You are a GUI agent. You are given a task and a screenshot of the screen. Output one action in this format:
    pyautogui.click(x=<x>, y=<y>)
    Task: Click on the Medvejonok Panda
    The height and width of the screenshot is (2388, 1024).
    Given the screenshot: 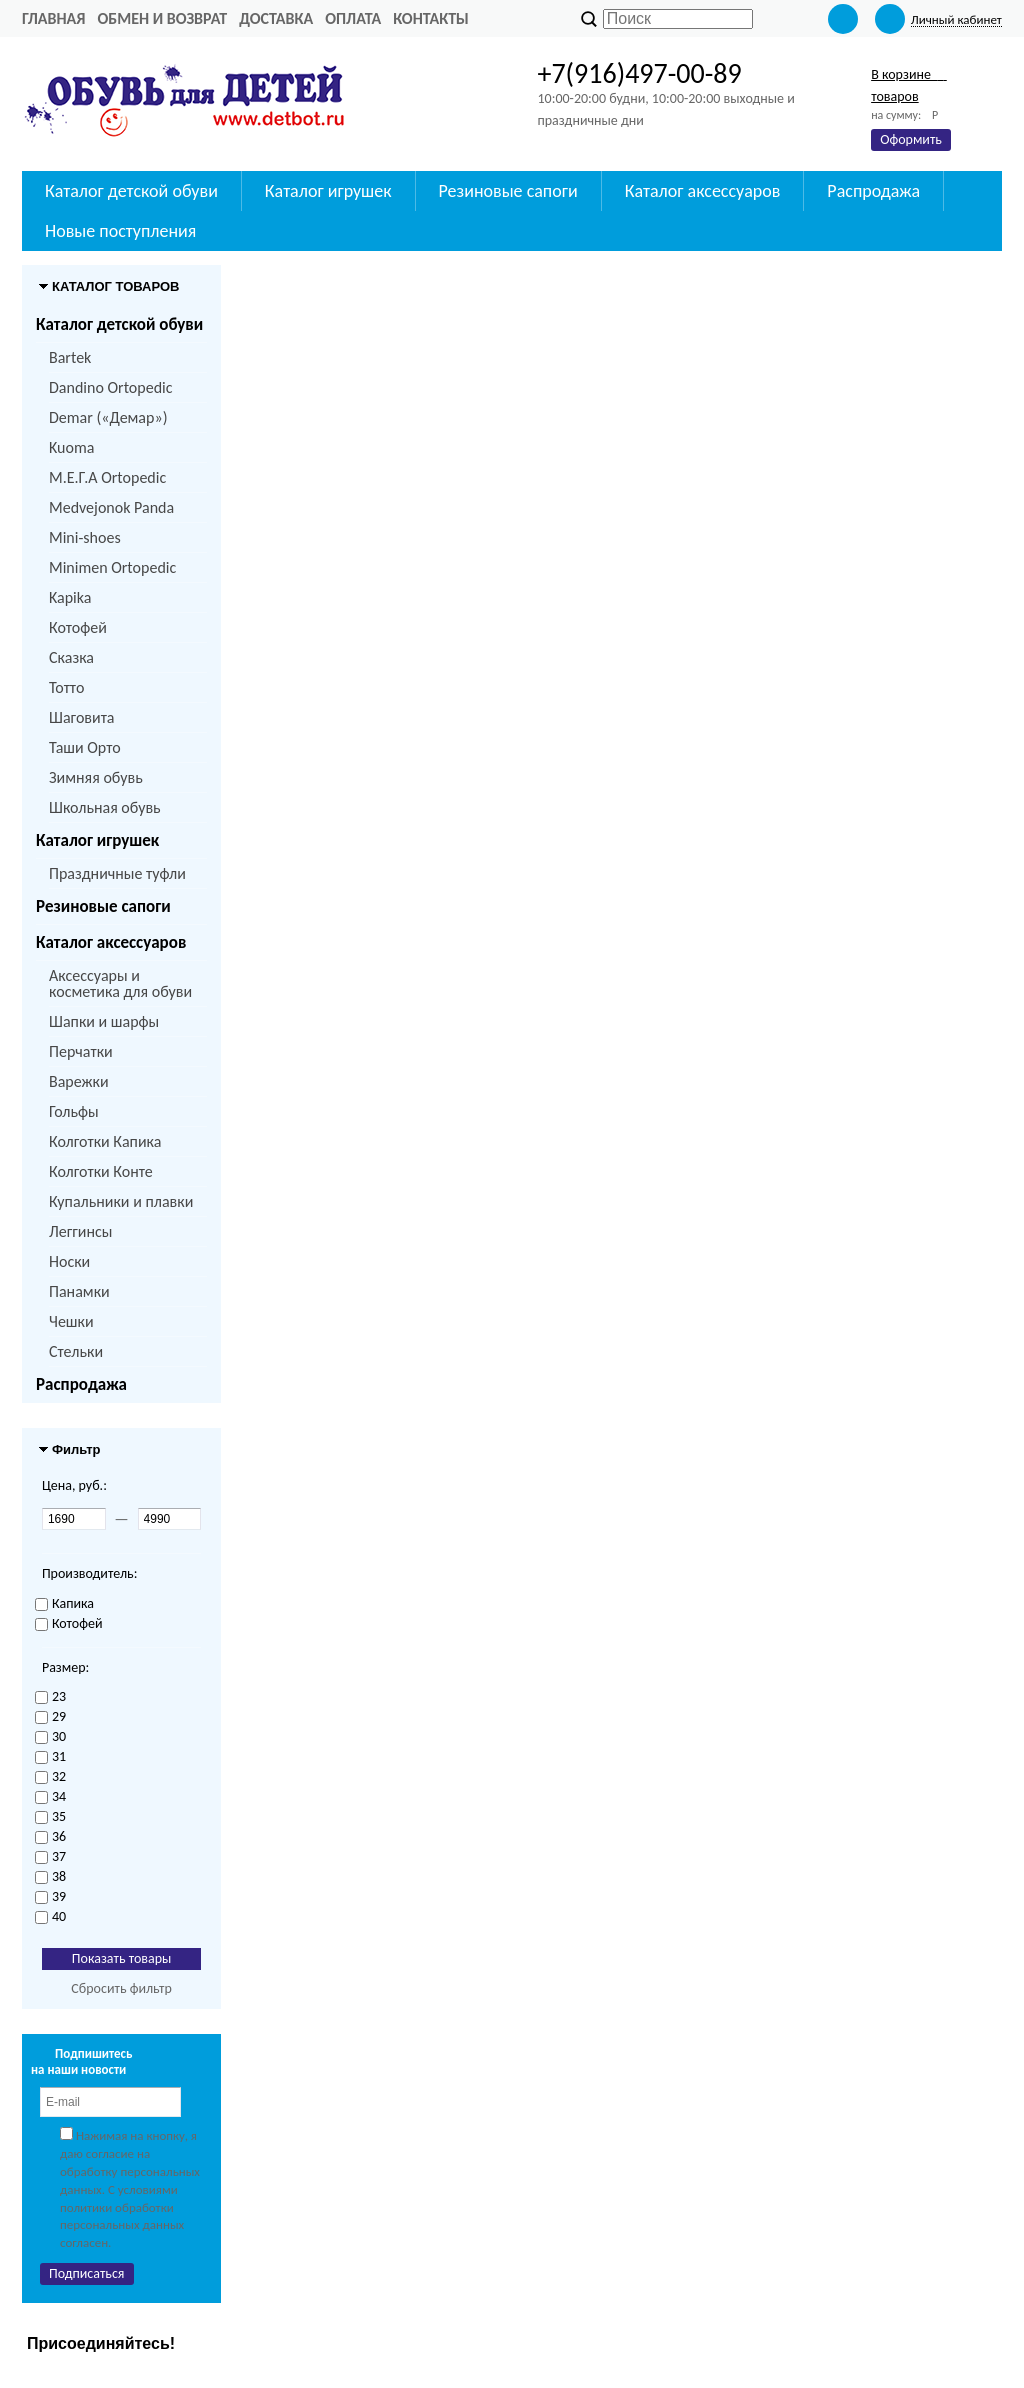 What is the action you would take?
    pyautogui.click(x=111, y=507)
    